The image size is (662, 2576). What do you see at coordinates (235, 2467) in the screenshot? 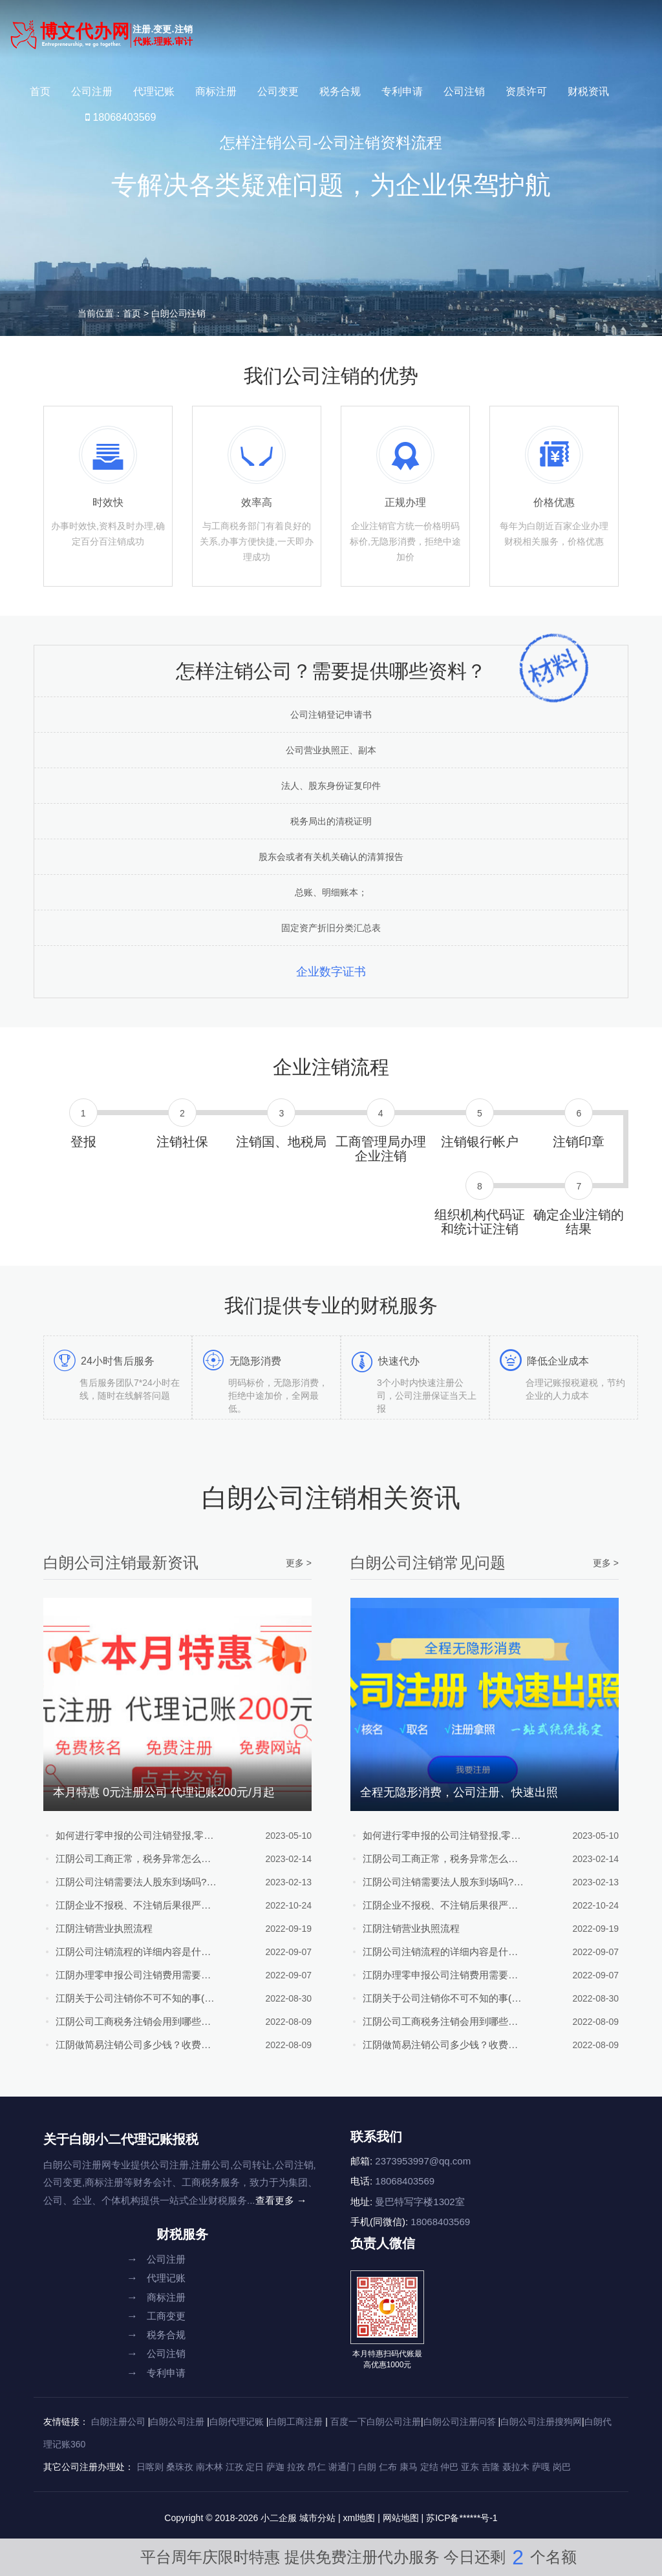
I see `江孜` at bounding box center [235, 2467].